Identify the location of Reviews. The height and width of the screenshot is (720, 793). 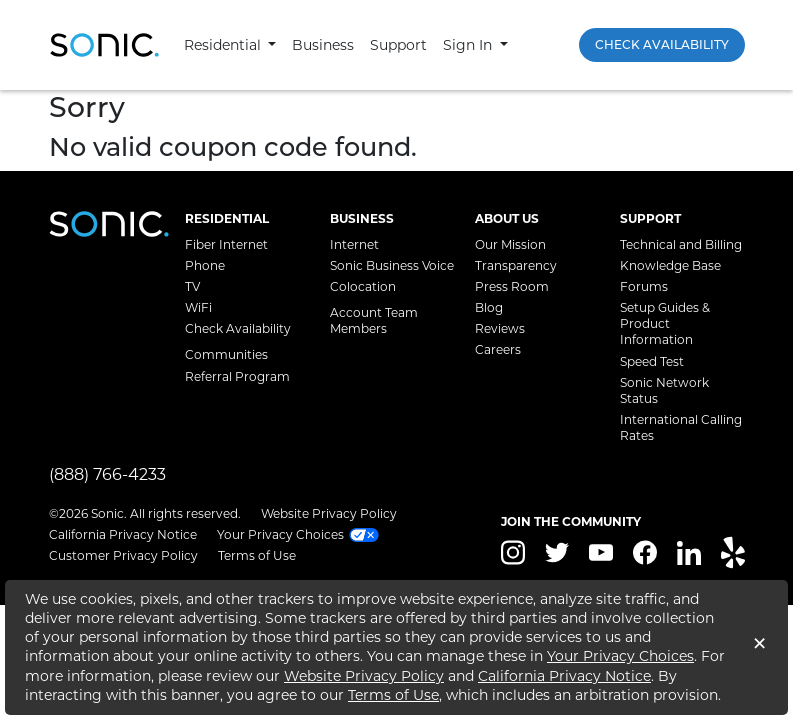
(500, 328).